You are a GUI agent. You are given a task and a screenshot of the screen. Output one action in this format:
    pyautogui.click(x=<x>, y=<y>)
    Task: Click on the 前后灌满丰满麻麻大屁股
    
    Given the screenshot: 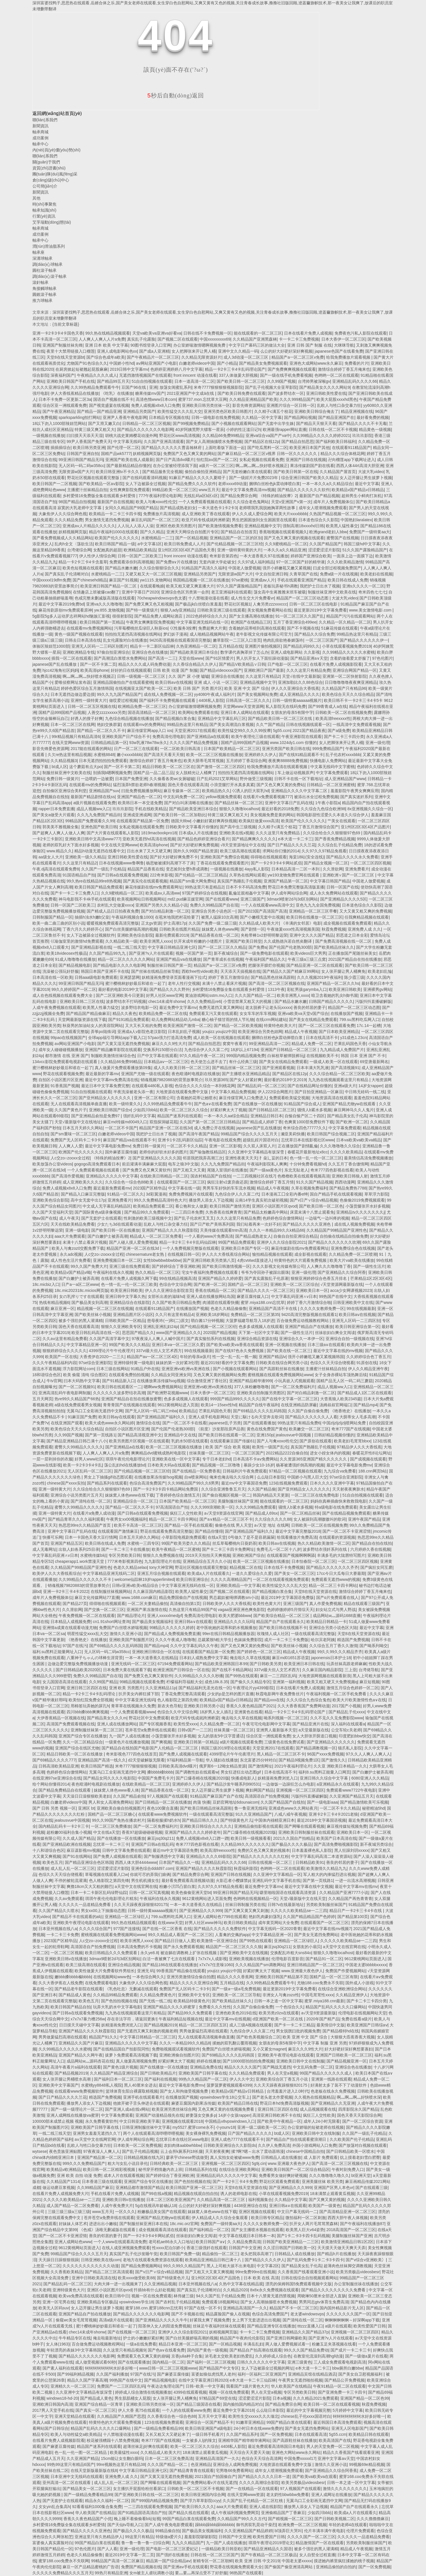 What is the action you would take?
    pyautogui.click(x=144, y=1164)
    